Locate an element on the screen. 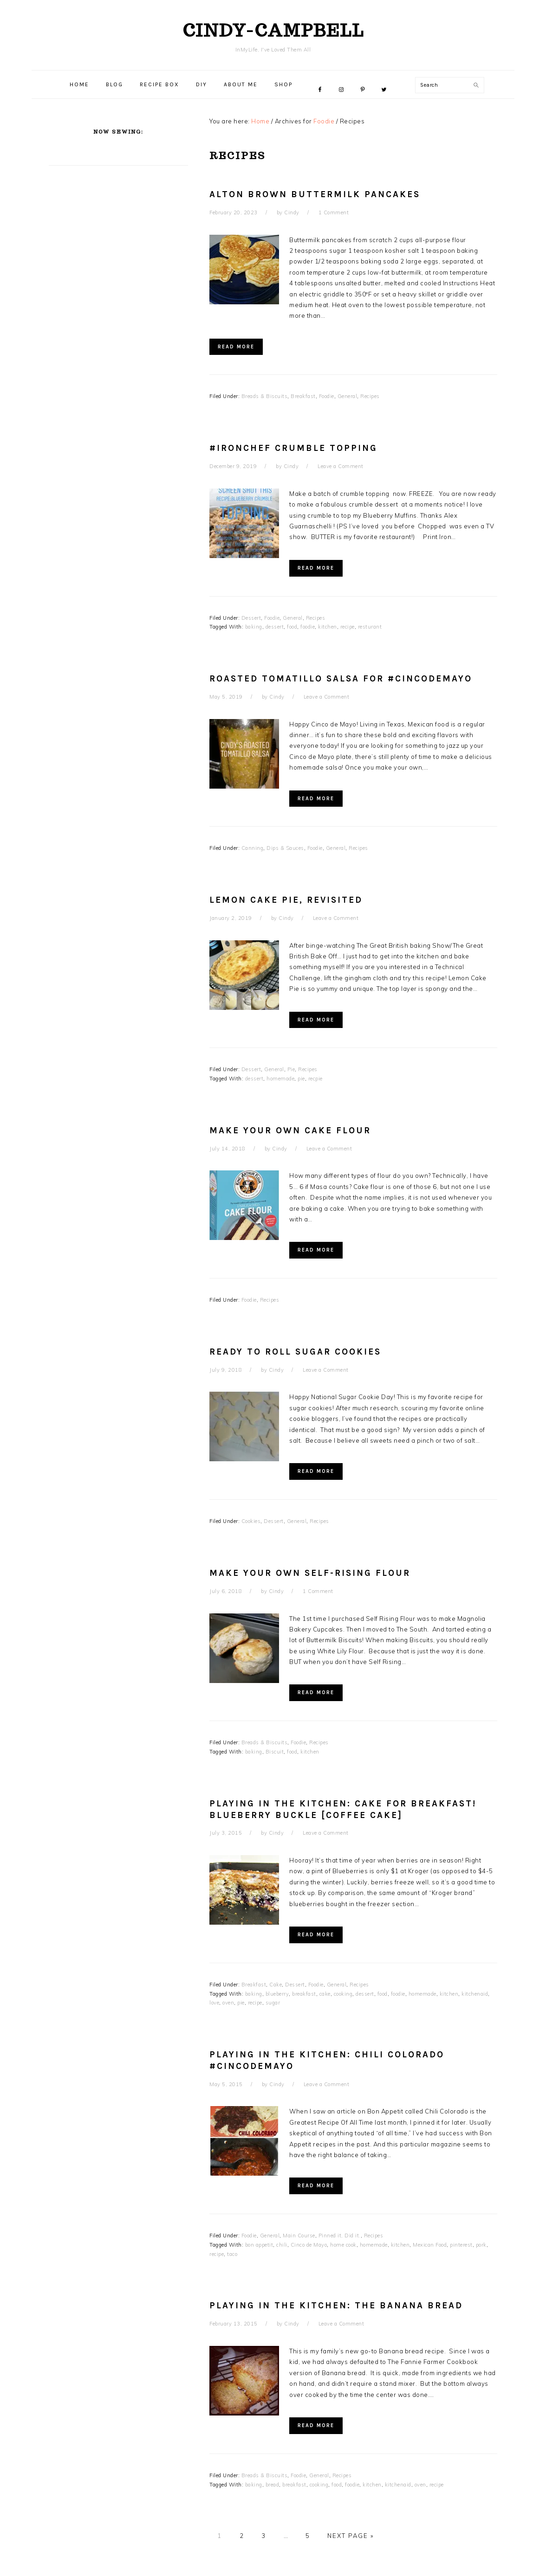 The width and height of the screenshot is (546, 2576). Canning is located at coordinates (252, 848).